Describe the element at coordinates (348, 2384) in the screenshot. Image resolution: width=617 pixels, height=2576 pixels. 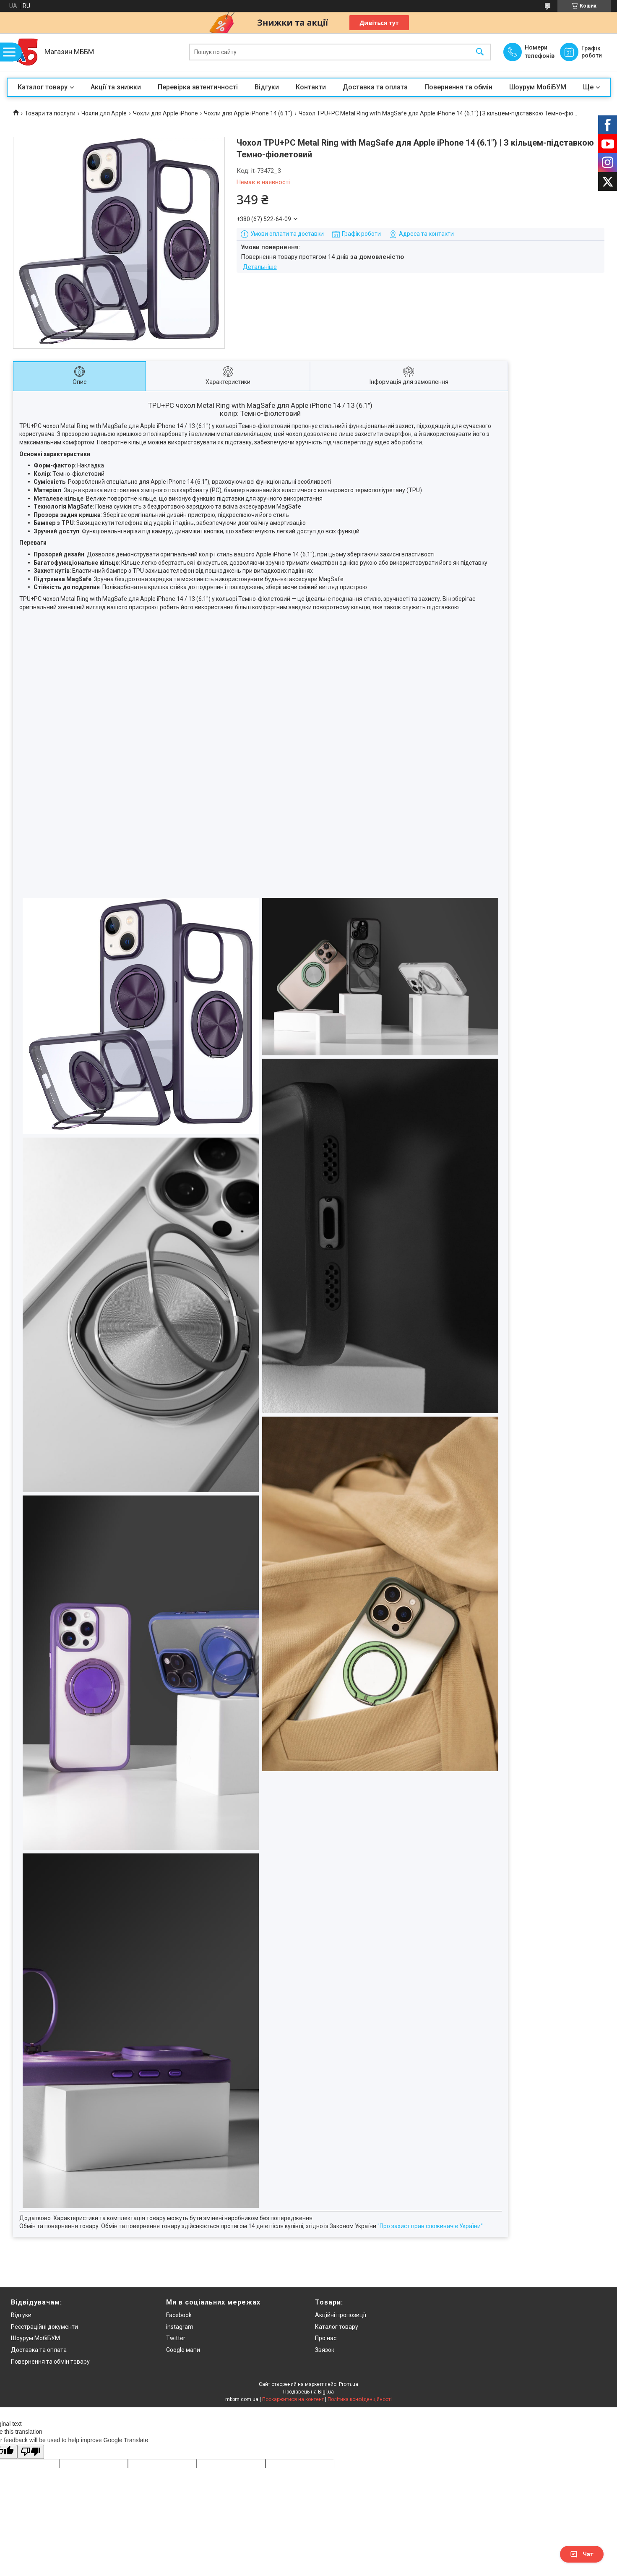
I see `Prom.ua` at that location.